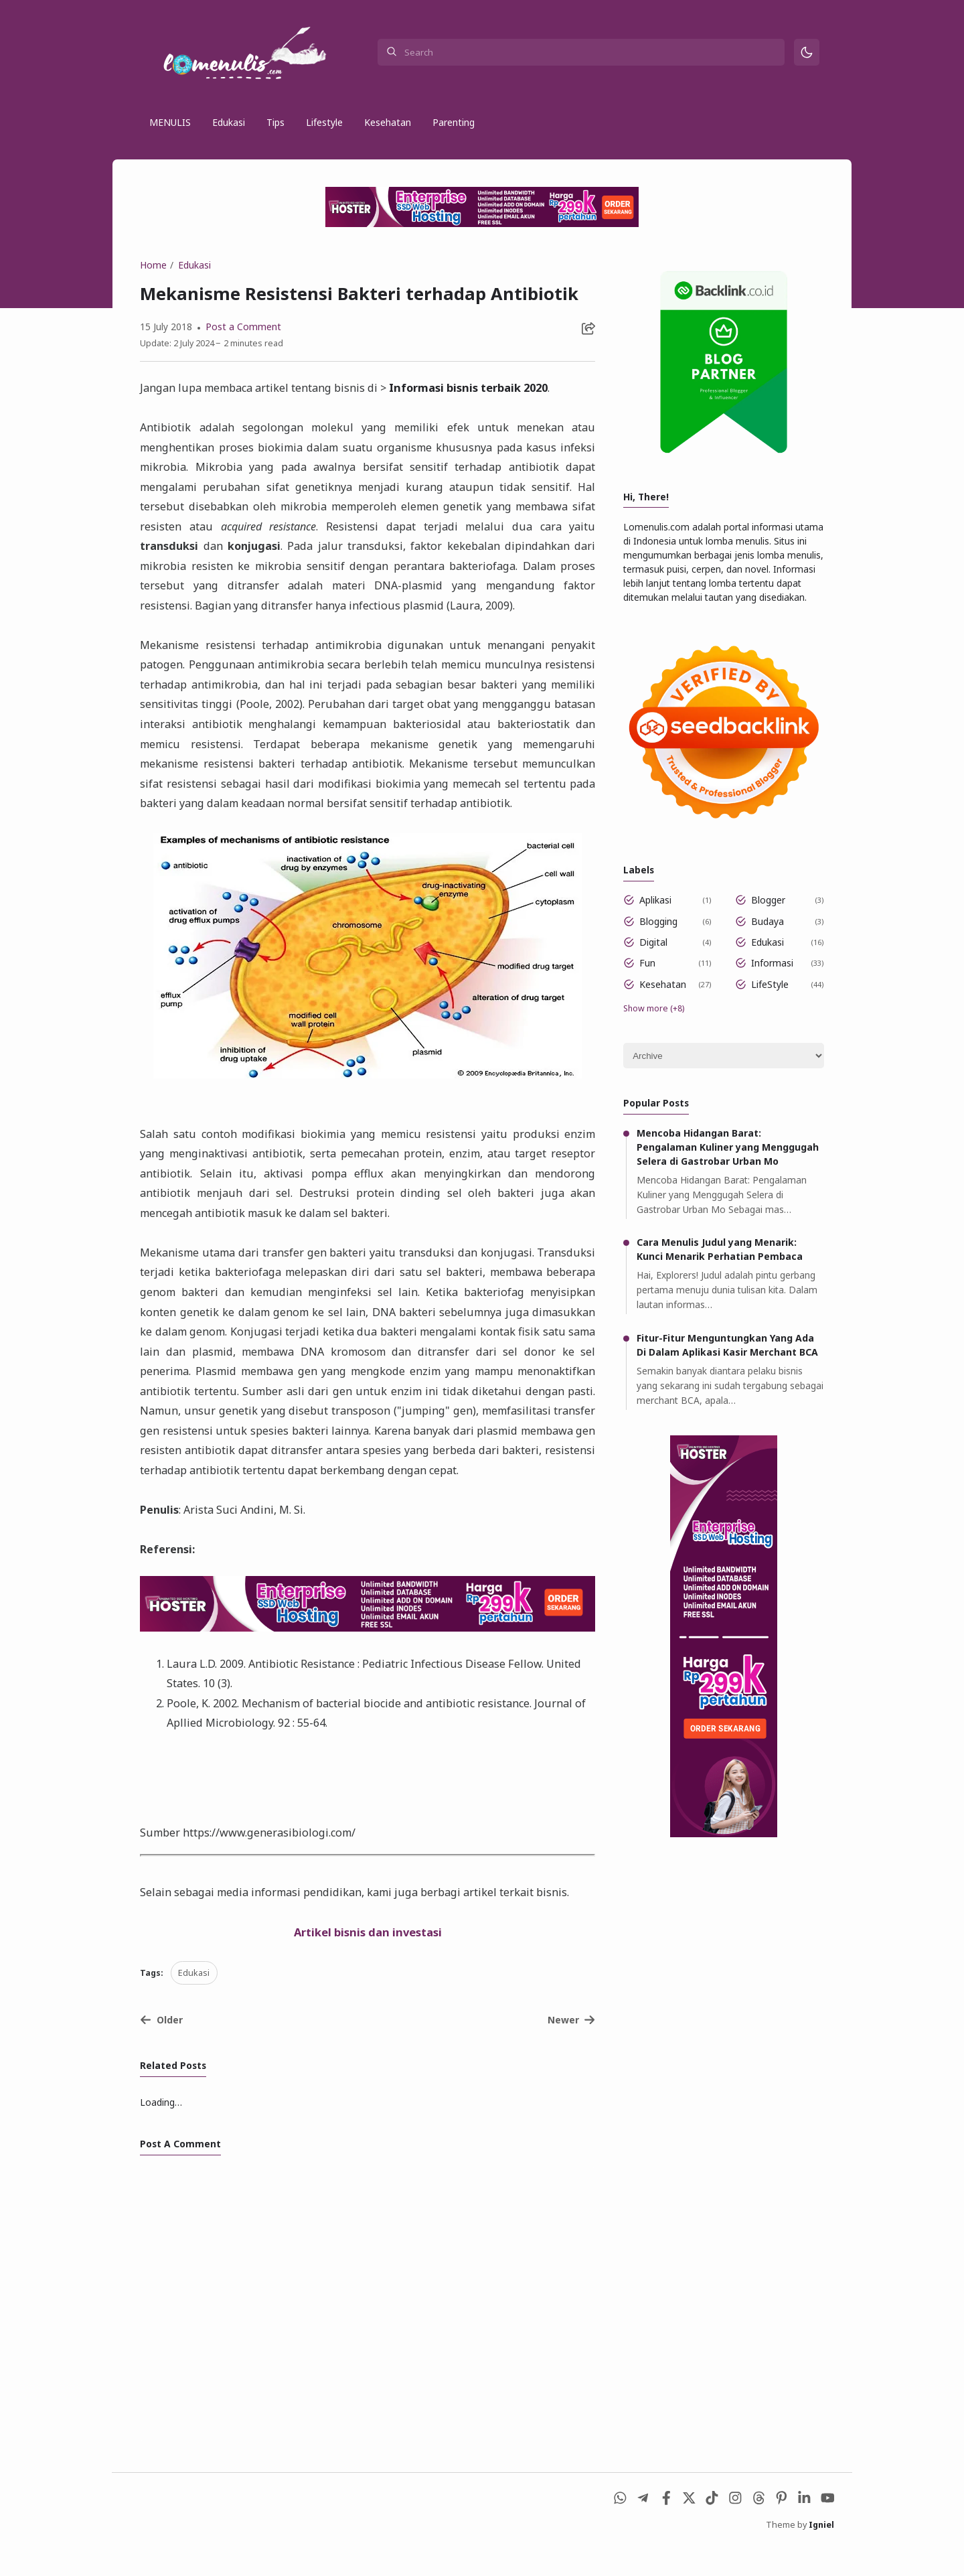  I want to click on Tips, so click(275, 123).